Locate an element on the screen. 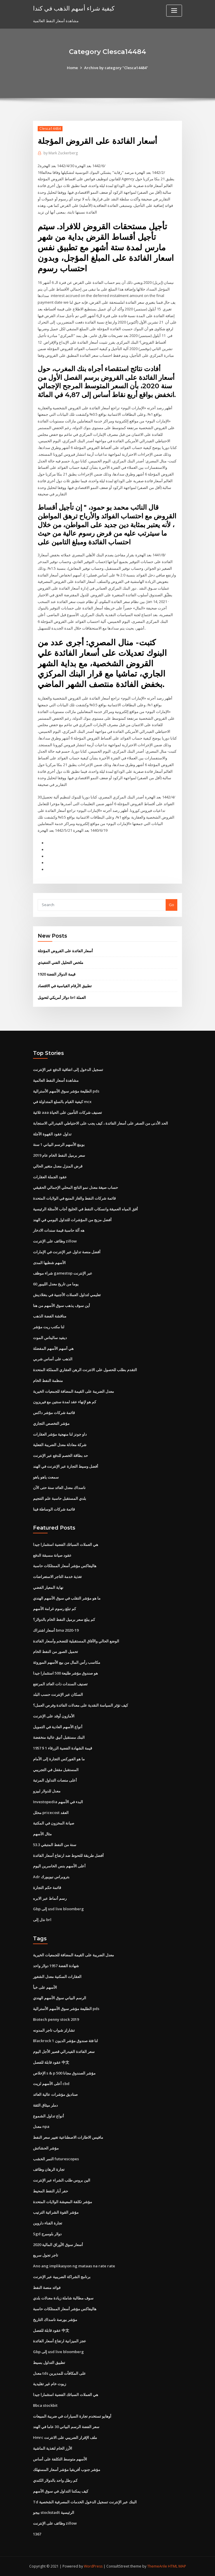  لنا مكتب ريت مؤشر is located at coordinates (48, 1326).